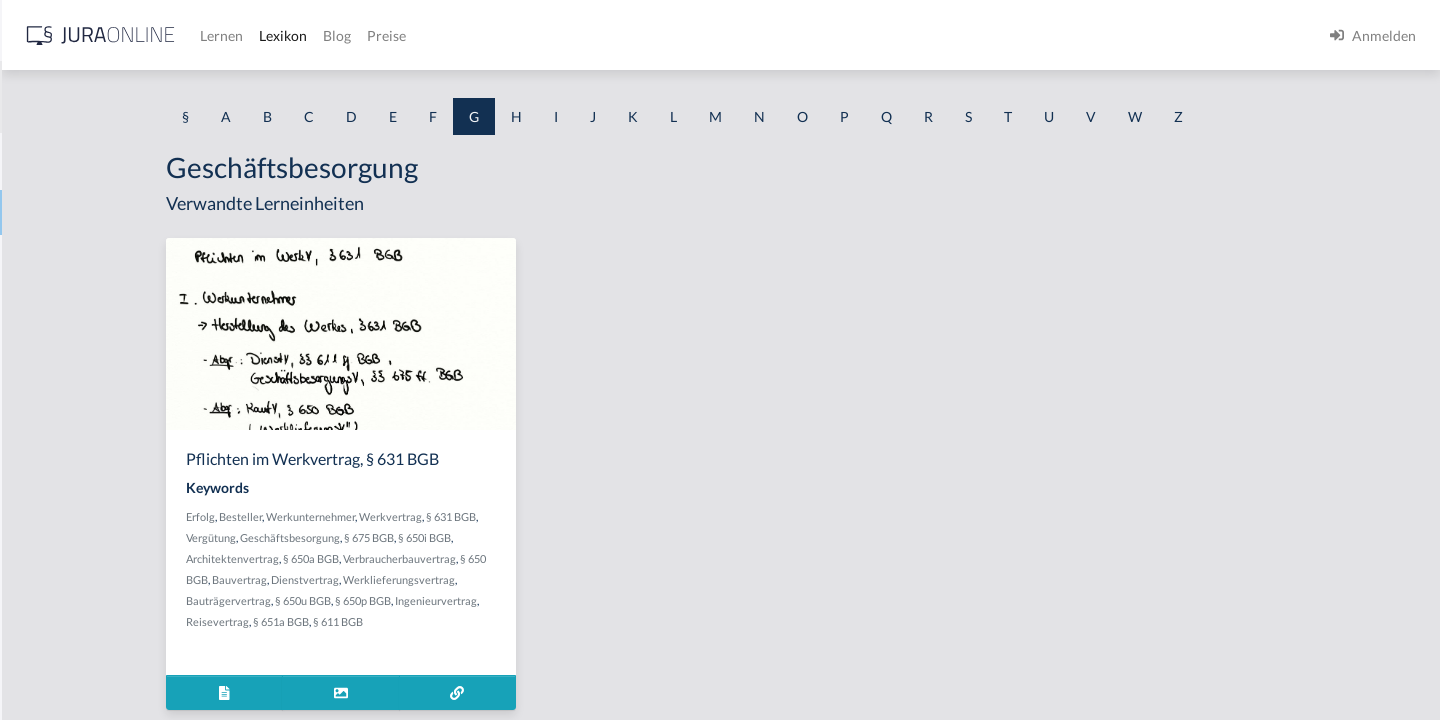 Image resolution: width=1440 pixels, height=720 pixels. What do you see at coordinates (474, 579) in the screenshot?
I see `Dienstvertrag` at bounding box center [474, 579].